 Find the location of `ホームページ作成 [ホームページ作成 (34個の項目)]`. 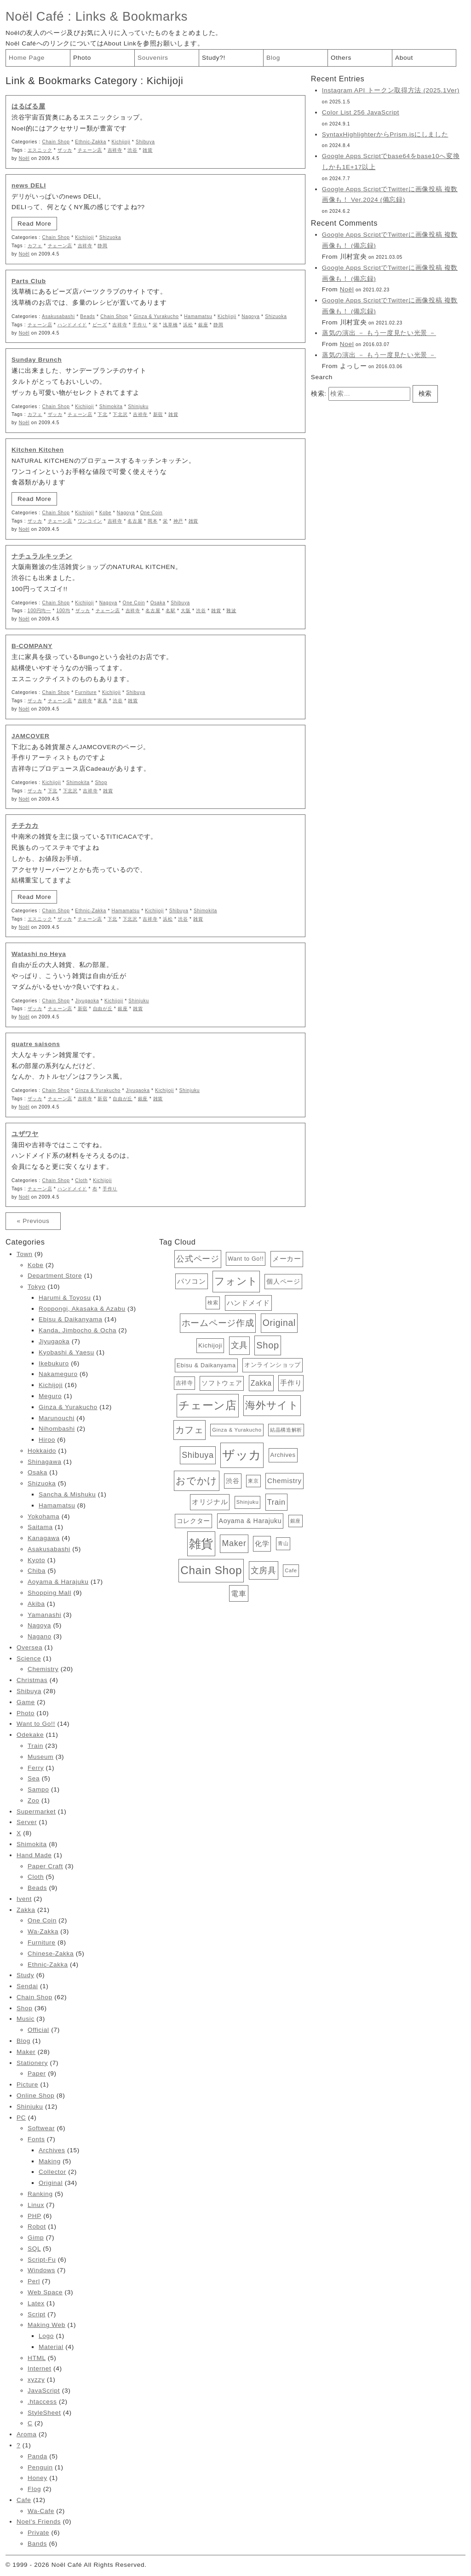

ホームページ作成 [ホームページ作成 (34個の項目)] is located at coordinates (218, 1323).